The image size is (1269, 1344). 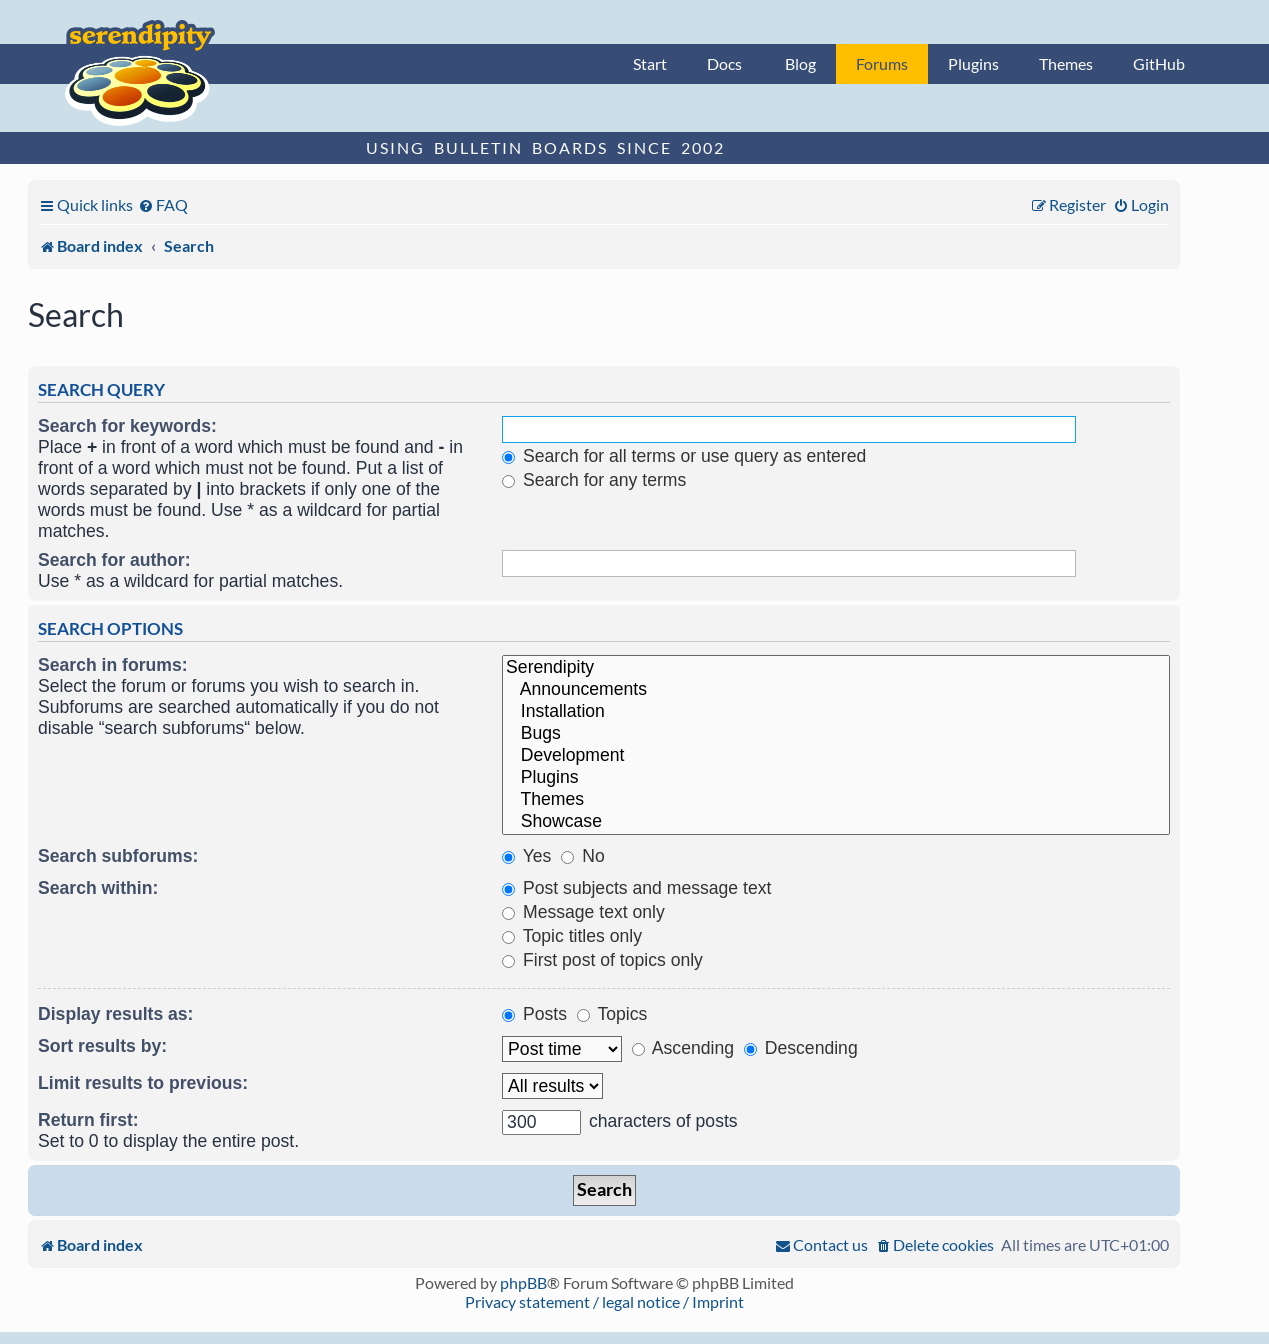 What do you see at coordinates (836, 822) in the screenshot?
I see `Showcase` at bounding box center [836, 822].